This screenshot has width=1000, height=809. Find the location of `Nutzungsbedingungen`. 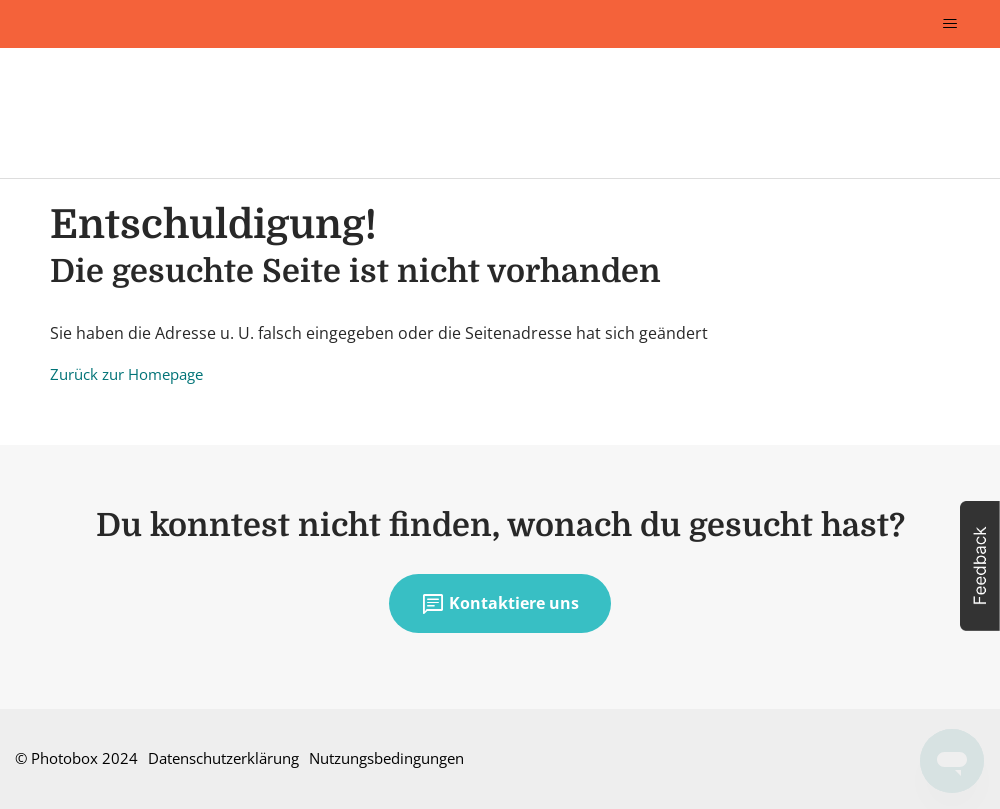

Nutzungsbedingungen is located at coordinates (386, 758).